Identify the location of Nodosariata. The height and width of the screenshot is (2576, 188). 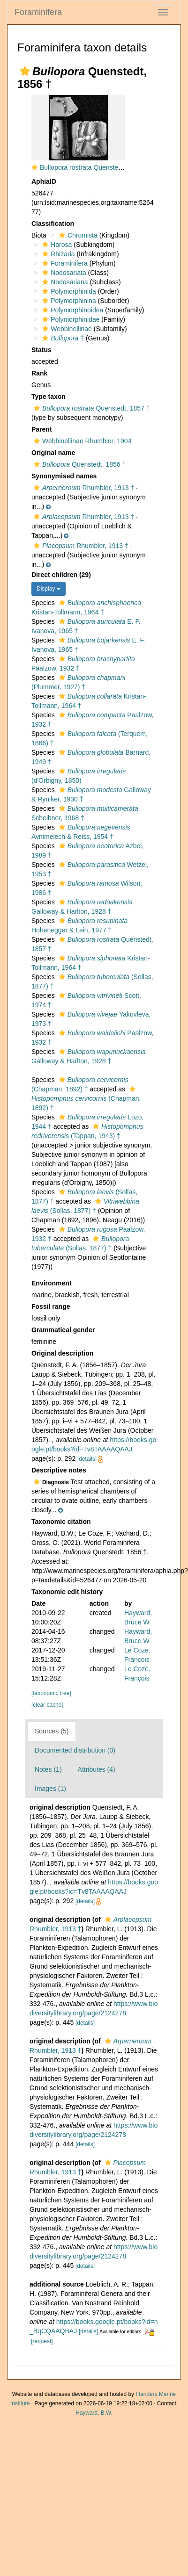
(63, 272).